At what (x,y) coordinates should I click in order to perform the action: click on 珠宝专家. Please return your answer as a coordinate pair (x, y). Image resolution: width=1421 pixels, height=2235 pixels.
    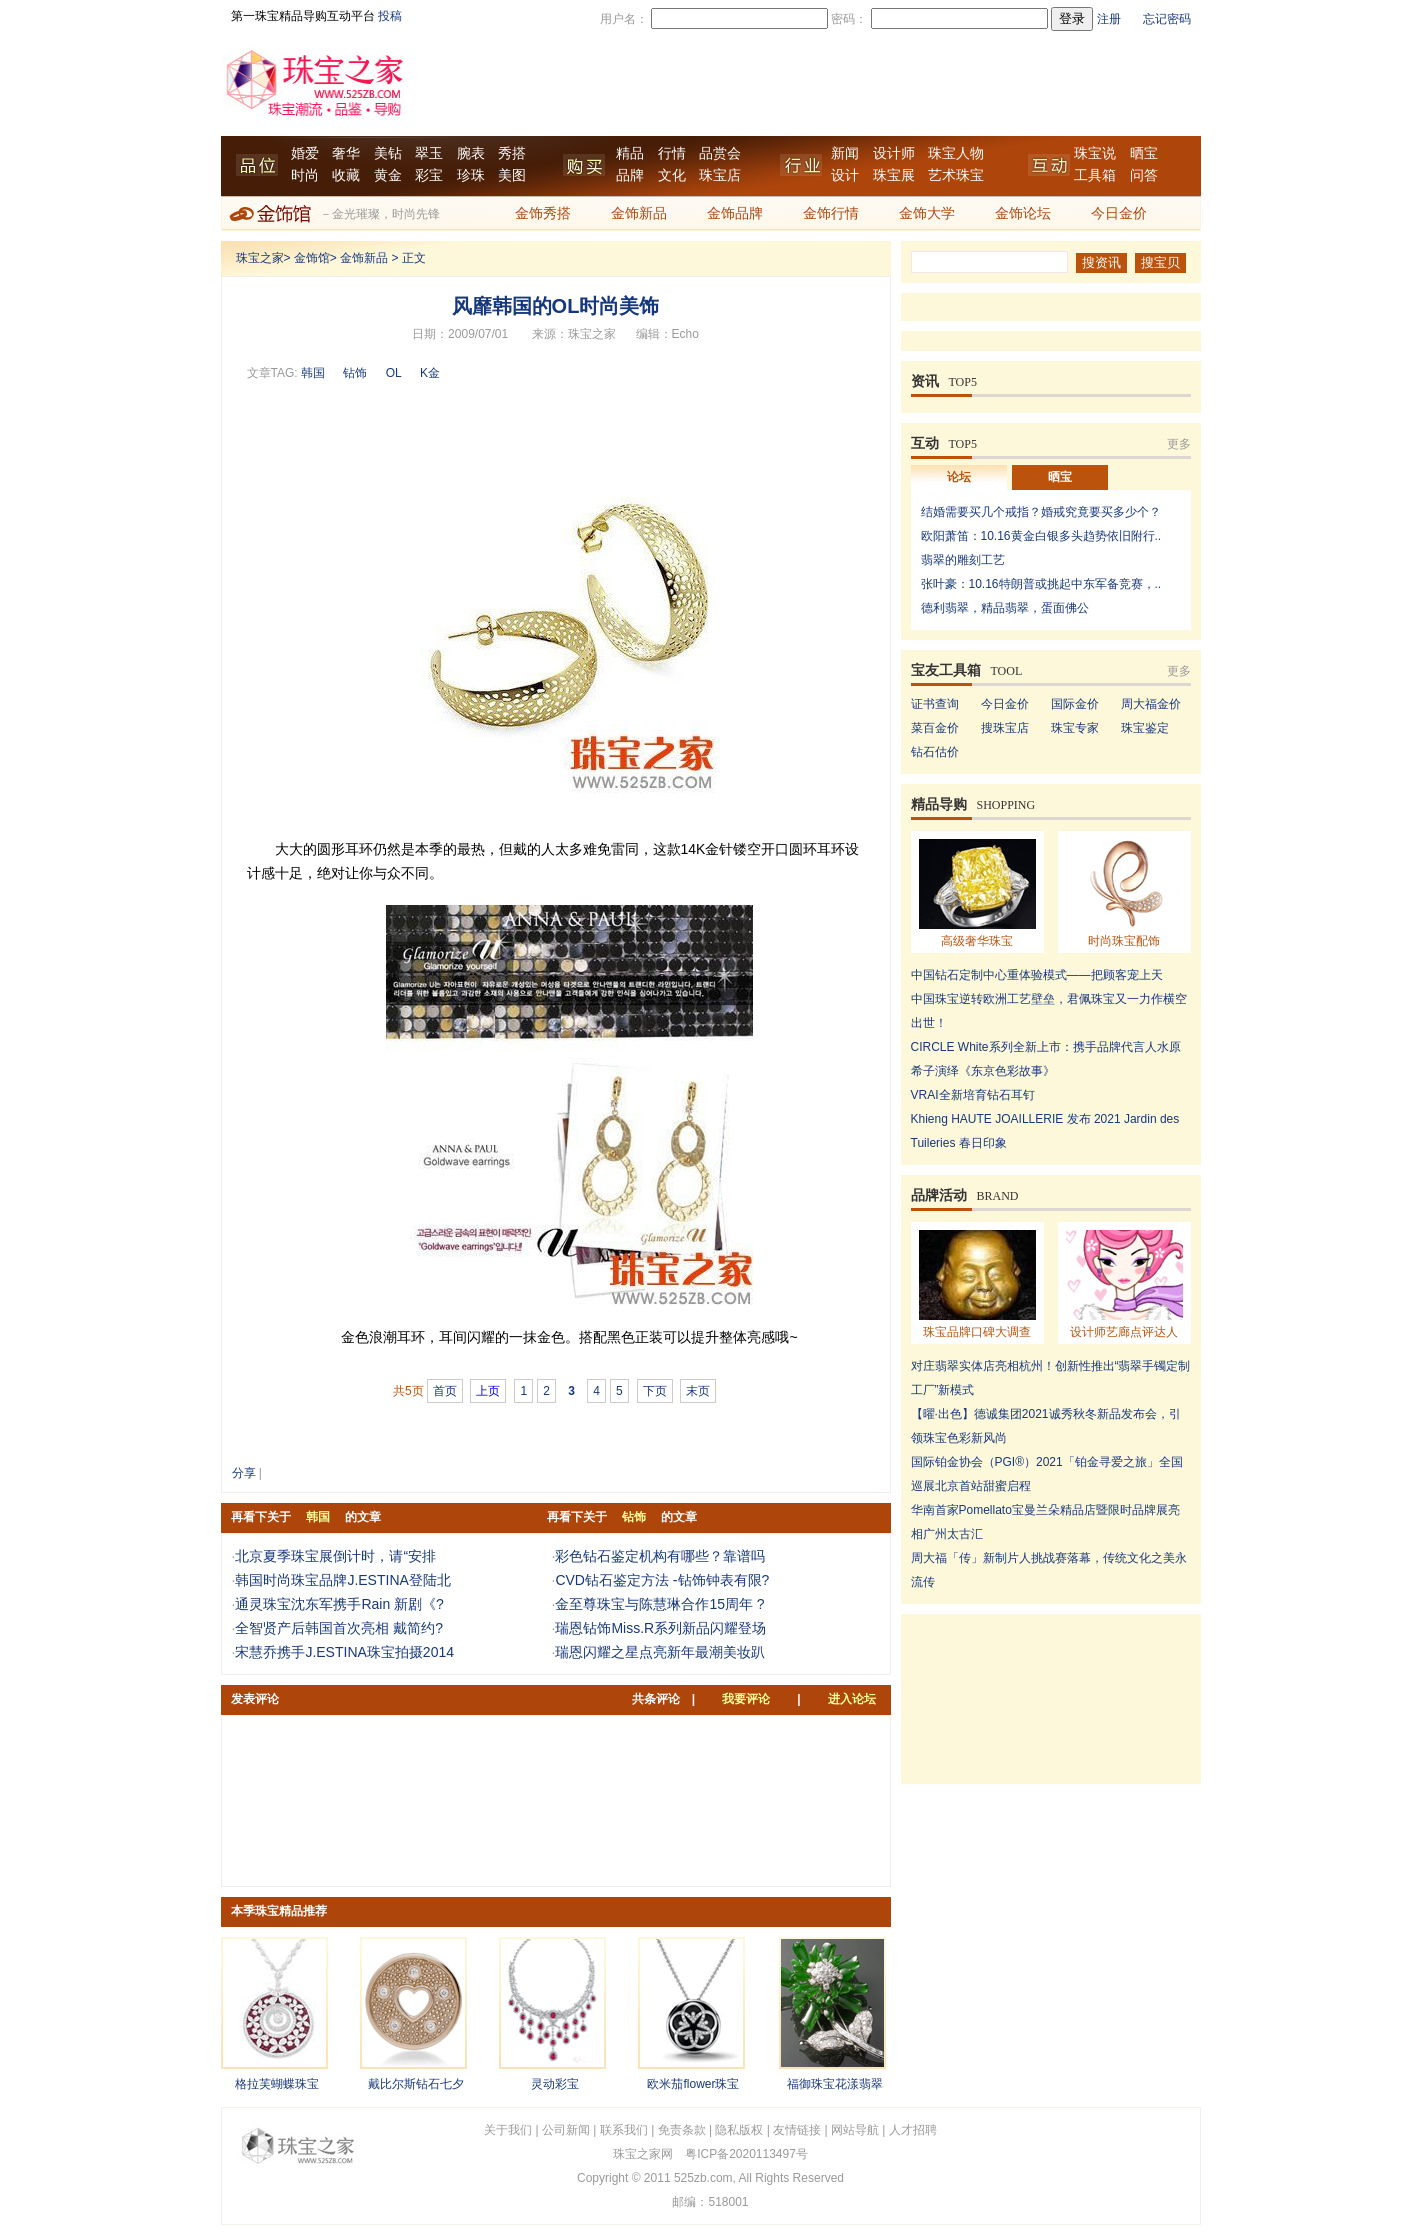
    Looking at the image, I should click on (1075, 728).